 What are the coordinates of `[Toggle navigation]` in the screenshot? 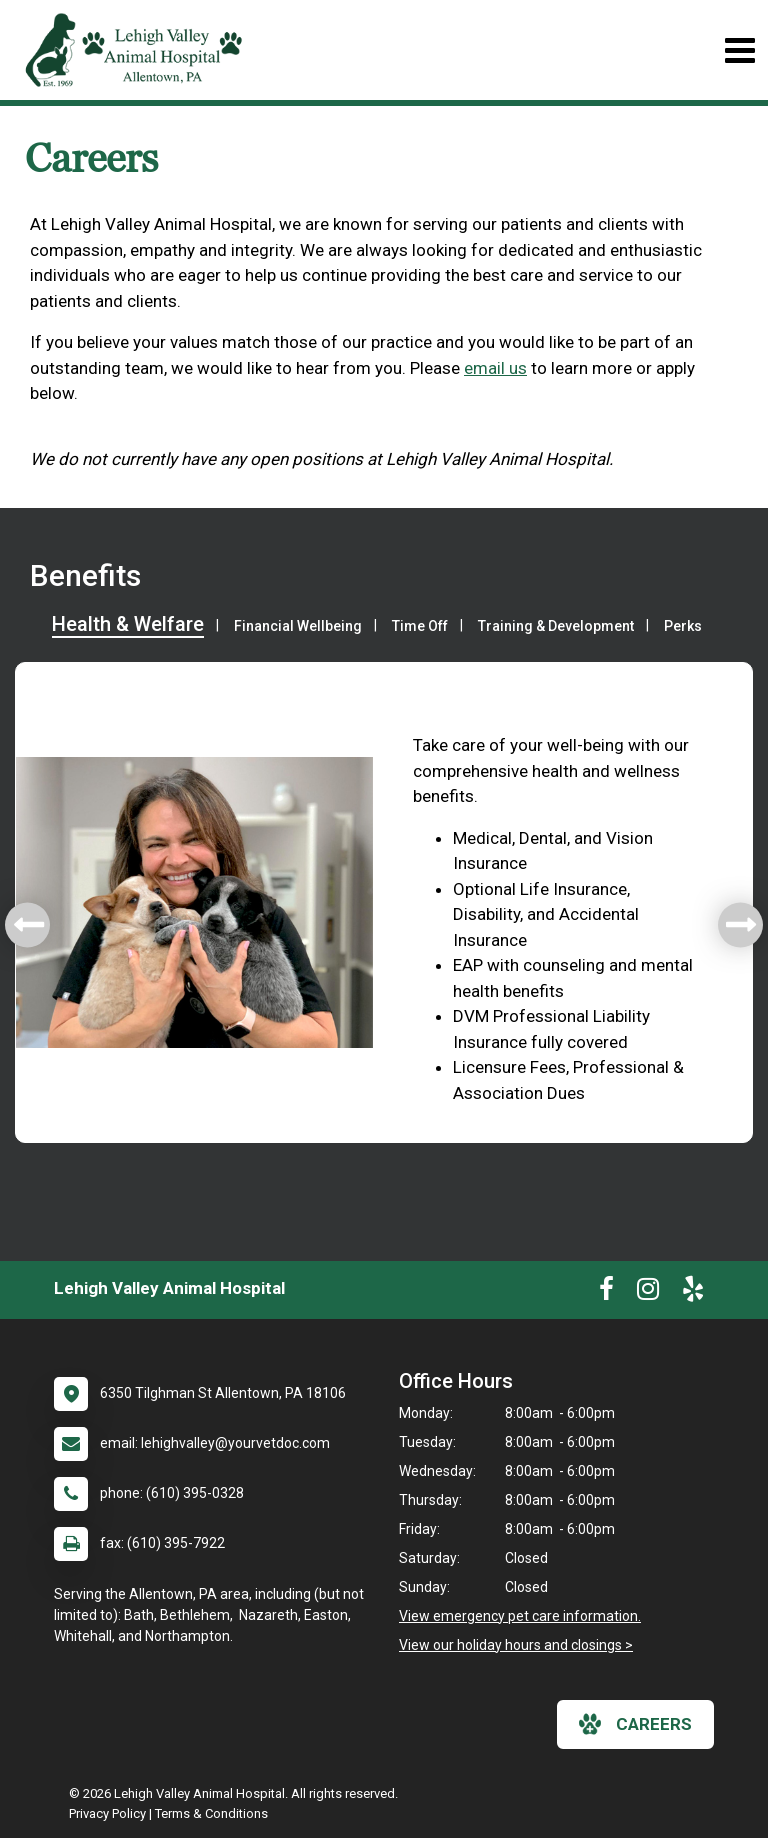 It's located at (739, 50).